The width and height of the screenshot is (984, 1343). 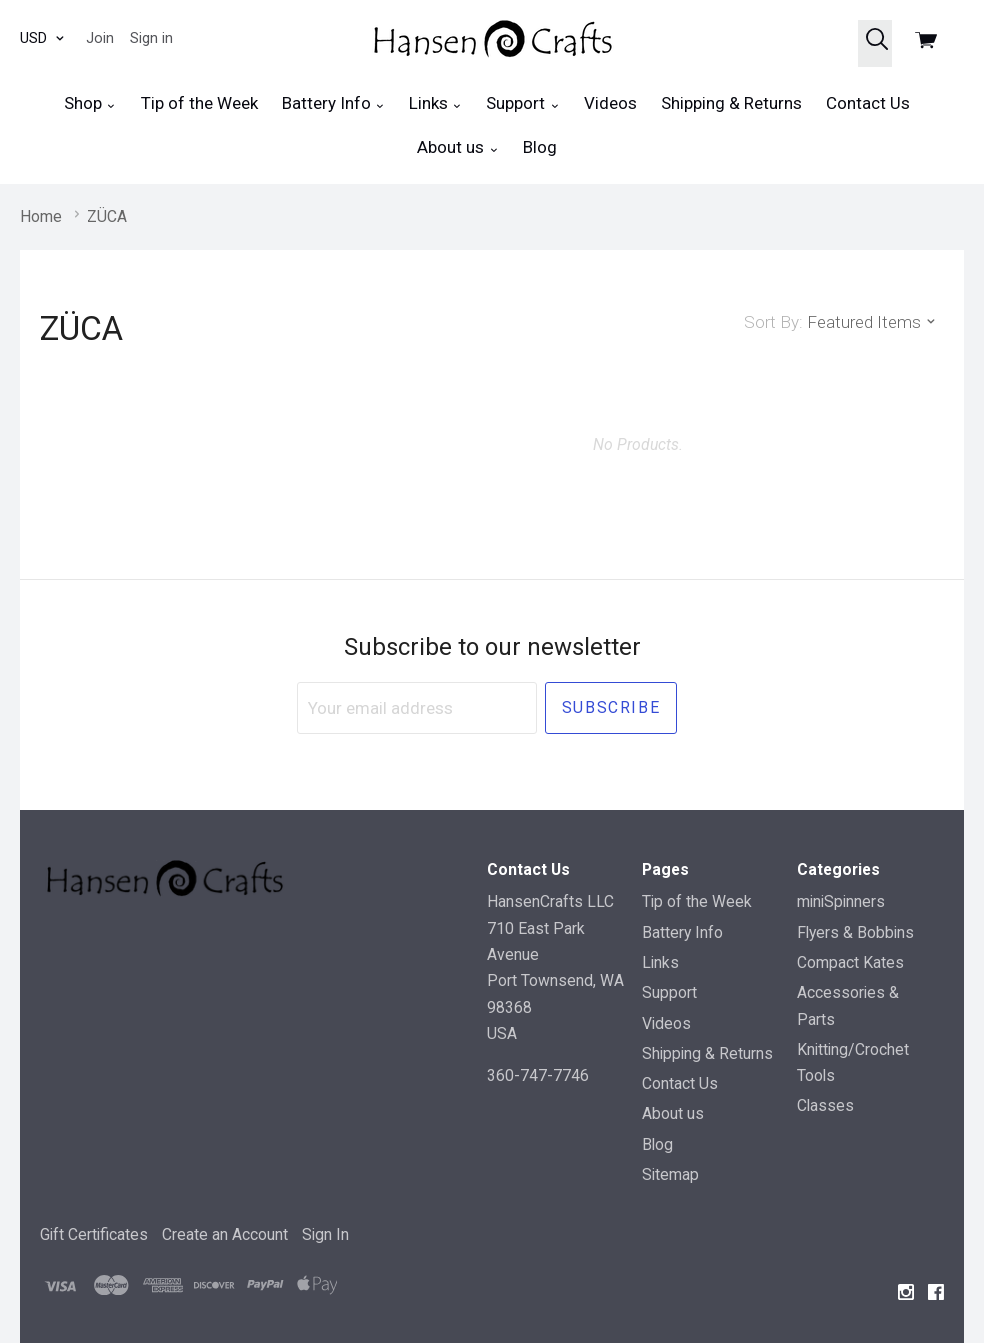 I want to click on About us, so click(x=457, y=147).